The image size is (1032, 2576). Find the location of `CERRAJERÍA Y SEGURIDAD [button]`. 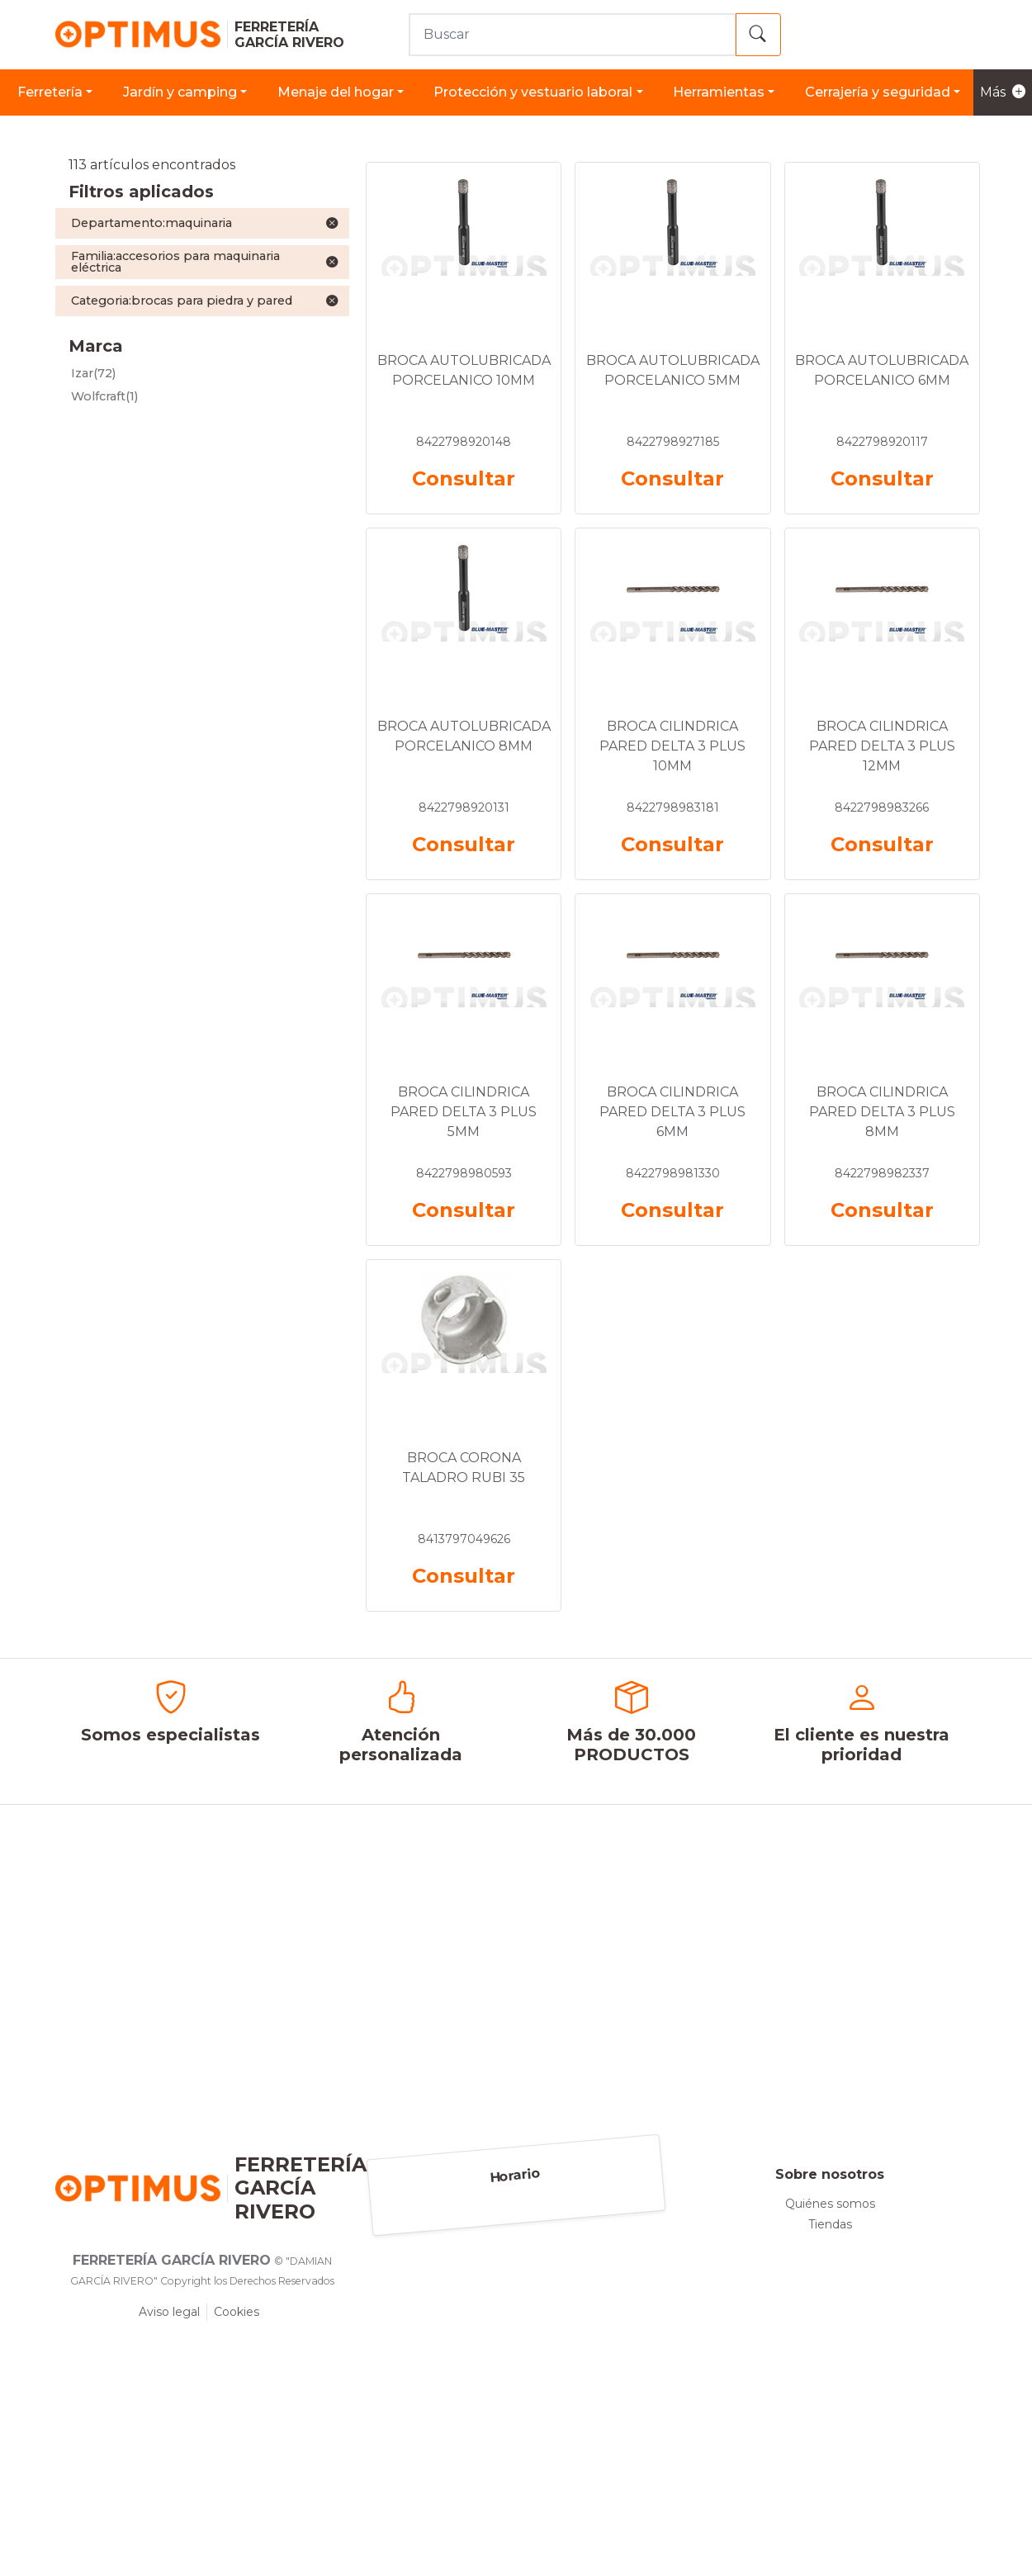

CERRAJERÍA Y SEGURIDAD [button] is located at coordinates (877, 92).